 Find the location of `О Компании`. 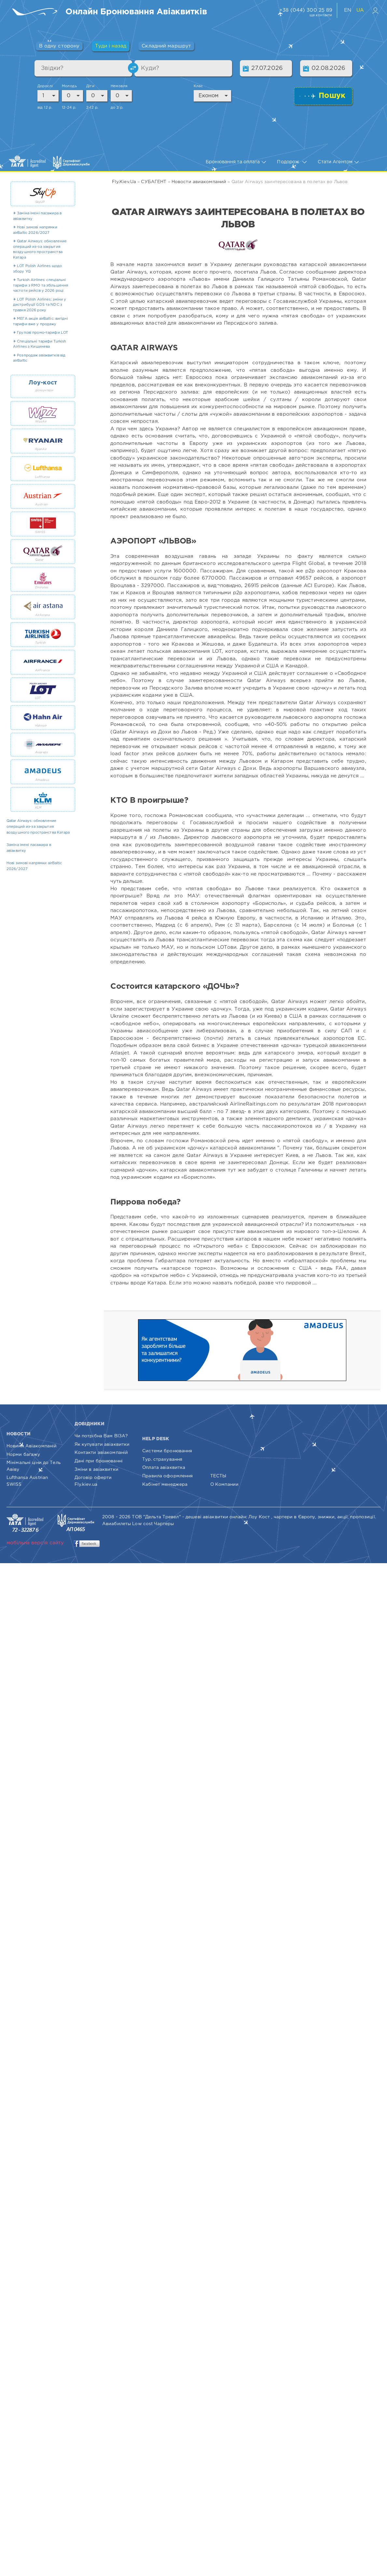

О Компании is located at coordinates (224, 1484).